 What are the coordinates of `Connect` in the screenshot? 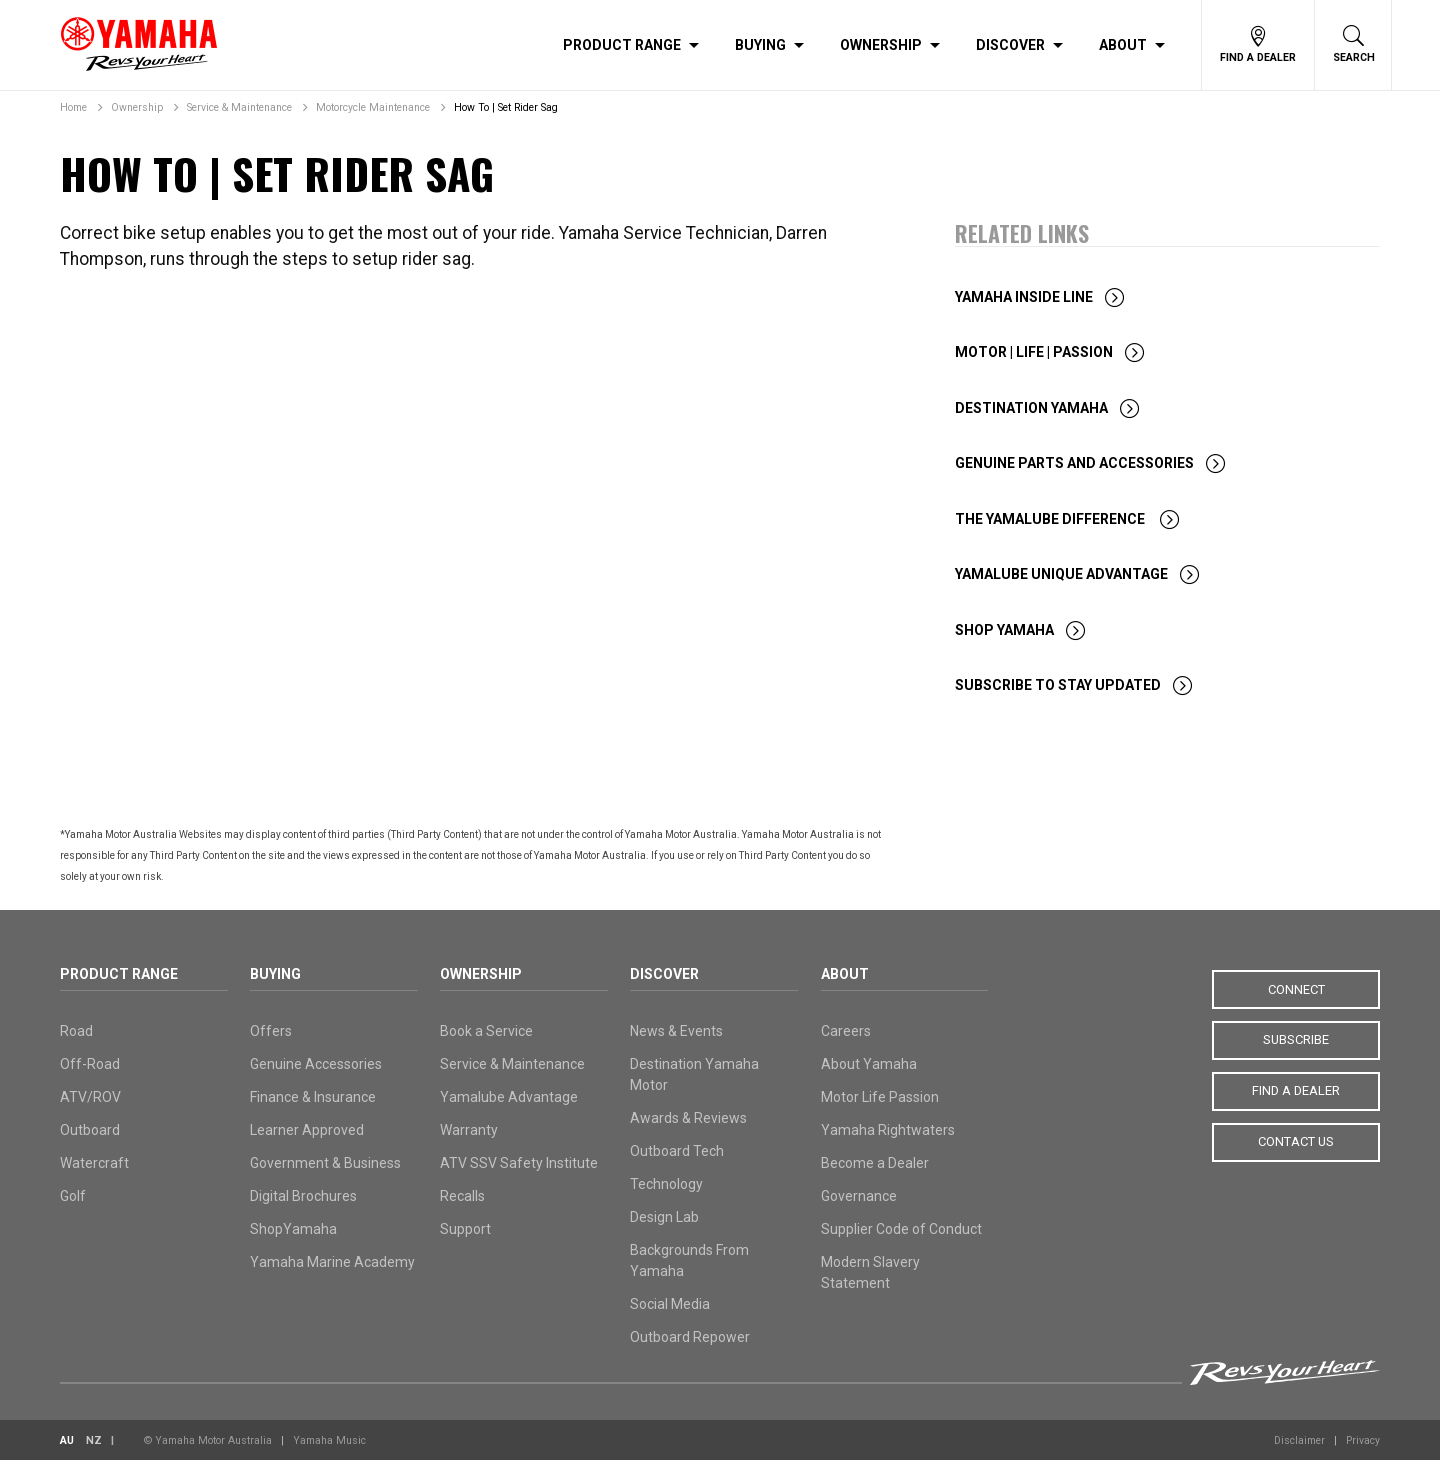 It's located at (1296, 988).